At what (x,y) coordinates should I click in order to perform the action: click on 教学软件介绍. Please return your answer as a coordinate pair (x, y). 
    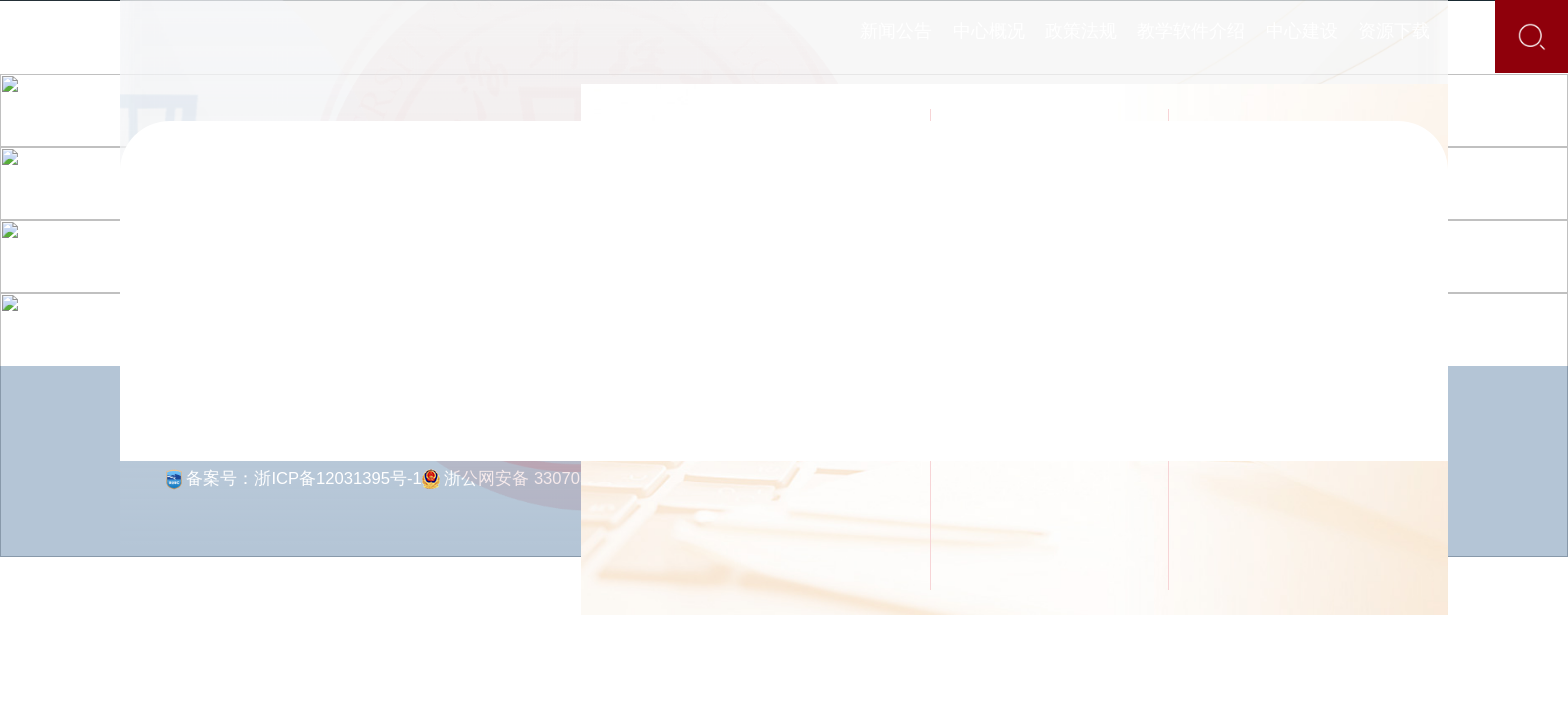
    Looking at the image, I should click on (1177, 36).